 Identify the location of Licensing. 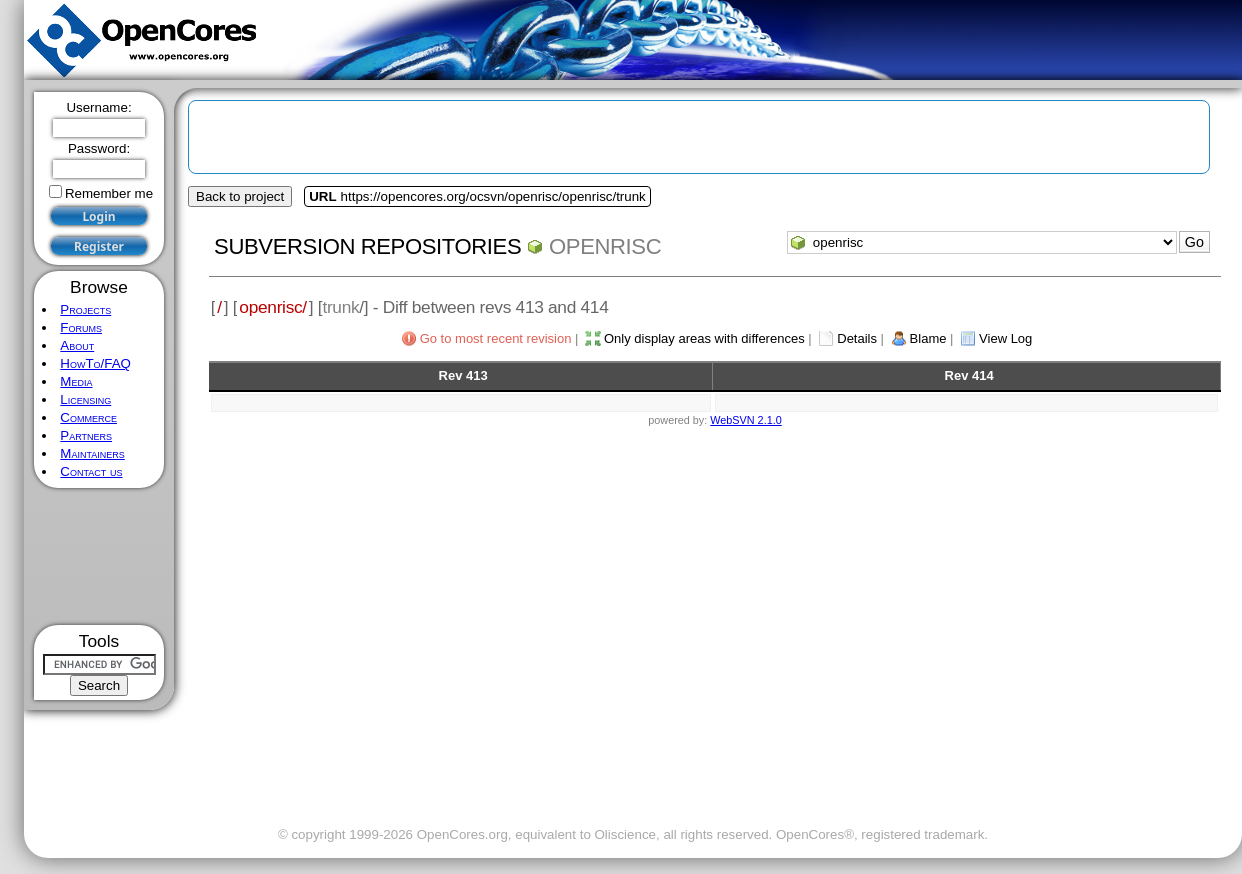
(85, 399).